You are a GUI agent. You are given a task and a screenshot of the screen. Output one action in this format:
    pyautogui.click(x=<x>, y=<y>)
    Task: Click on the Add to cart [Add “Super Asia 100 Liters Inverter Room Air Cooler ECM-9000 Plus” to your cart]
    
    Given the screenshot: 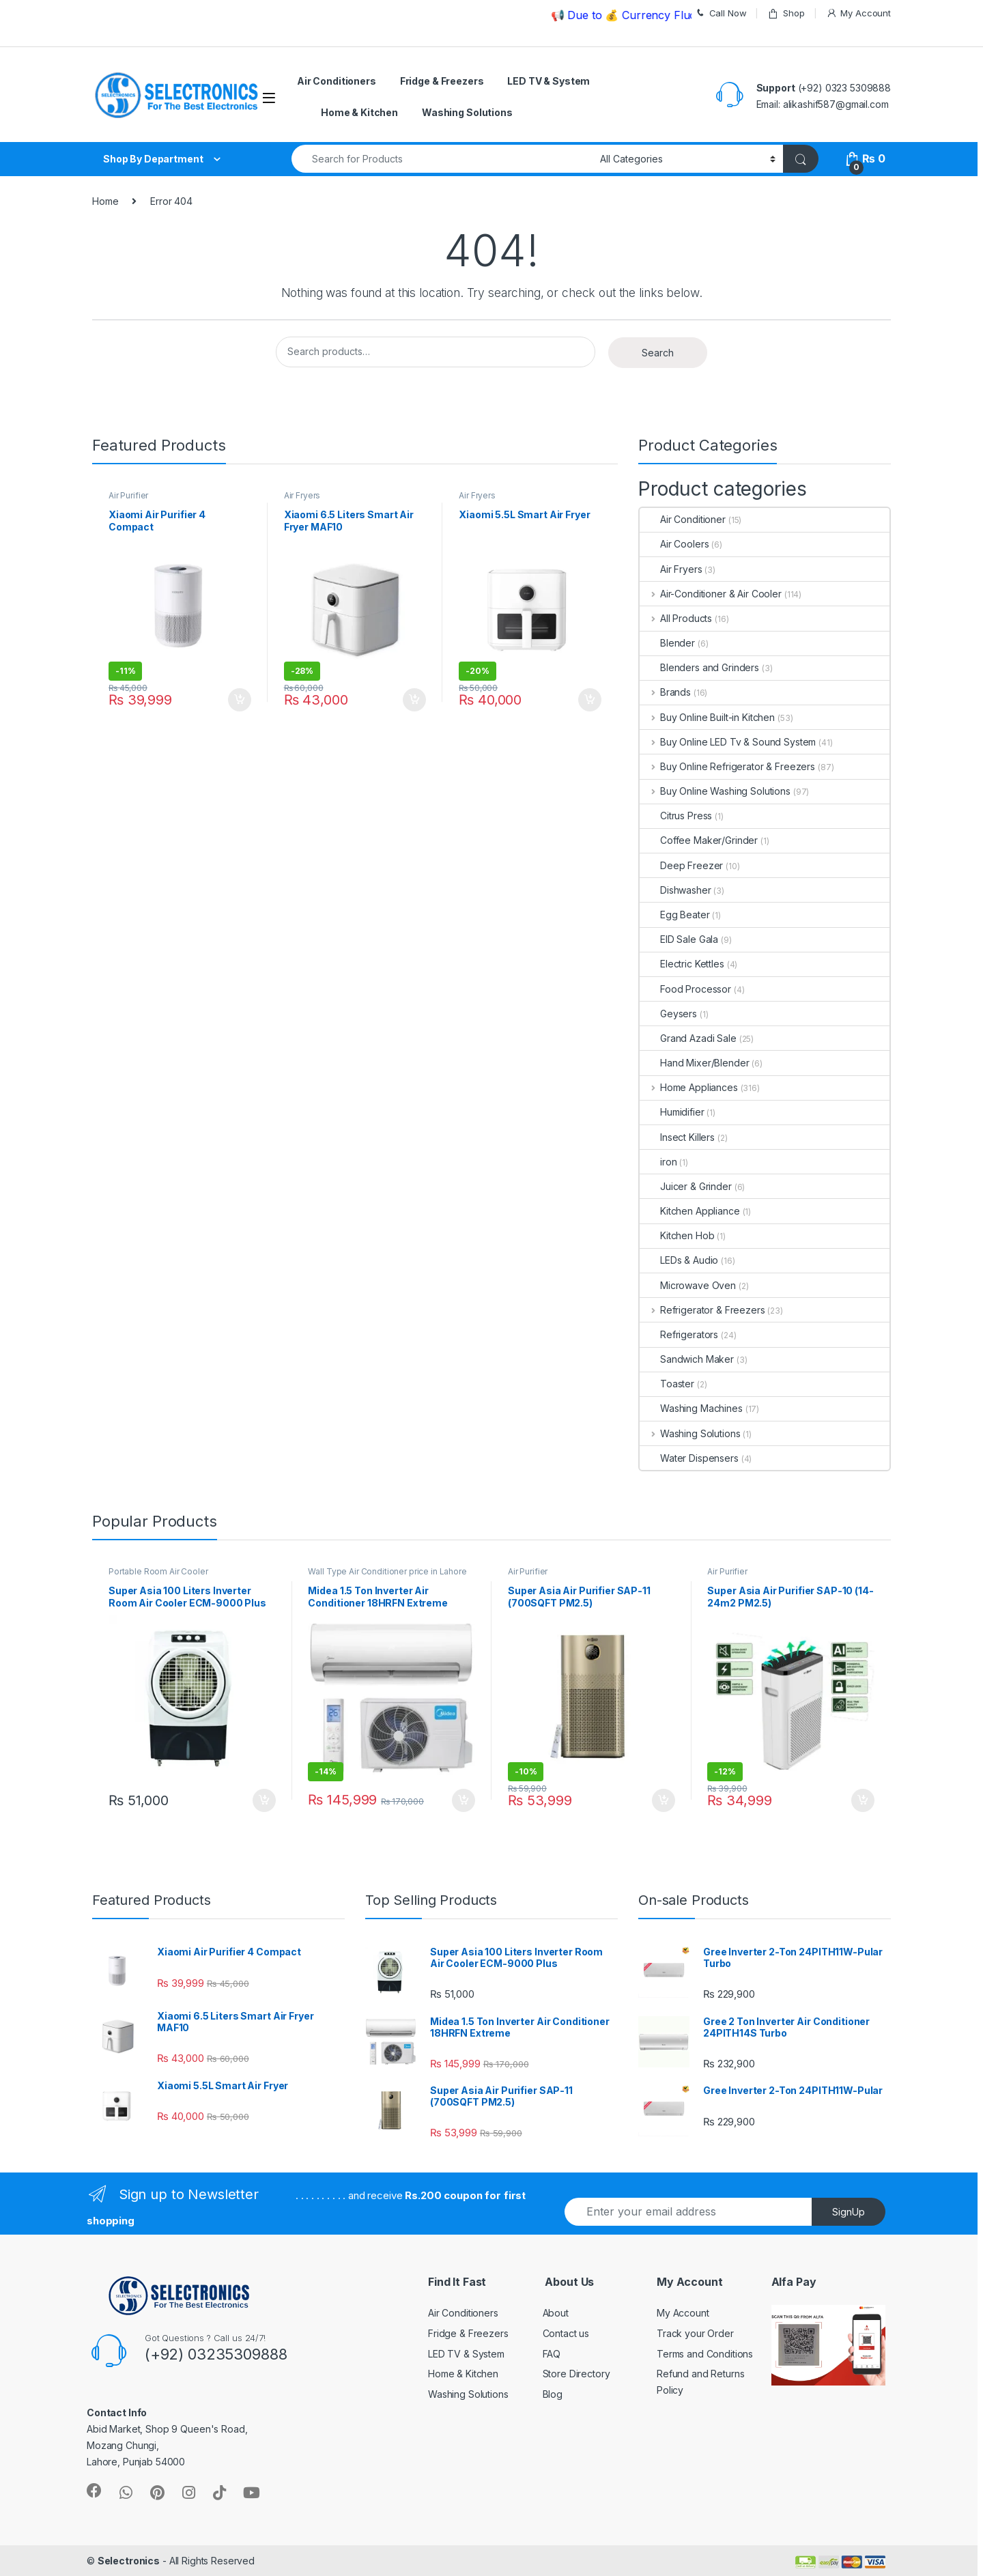 What is the action you would take?
    pyautogui.click(x=264, y=1800)
    